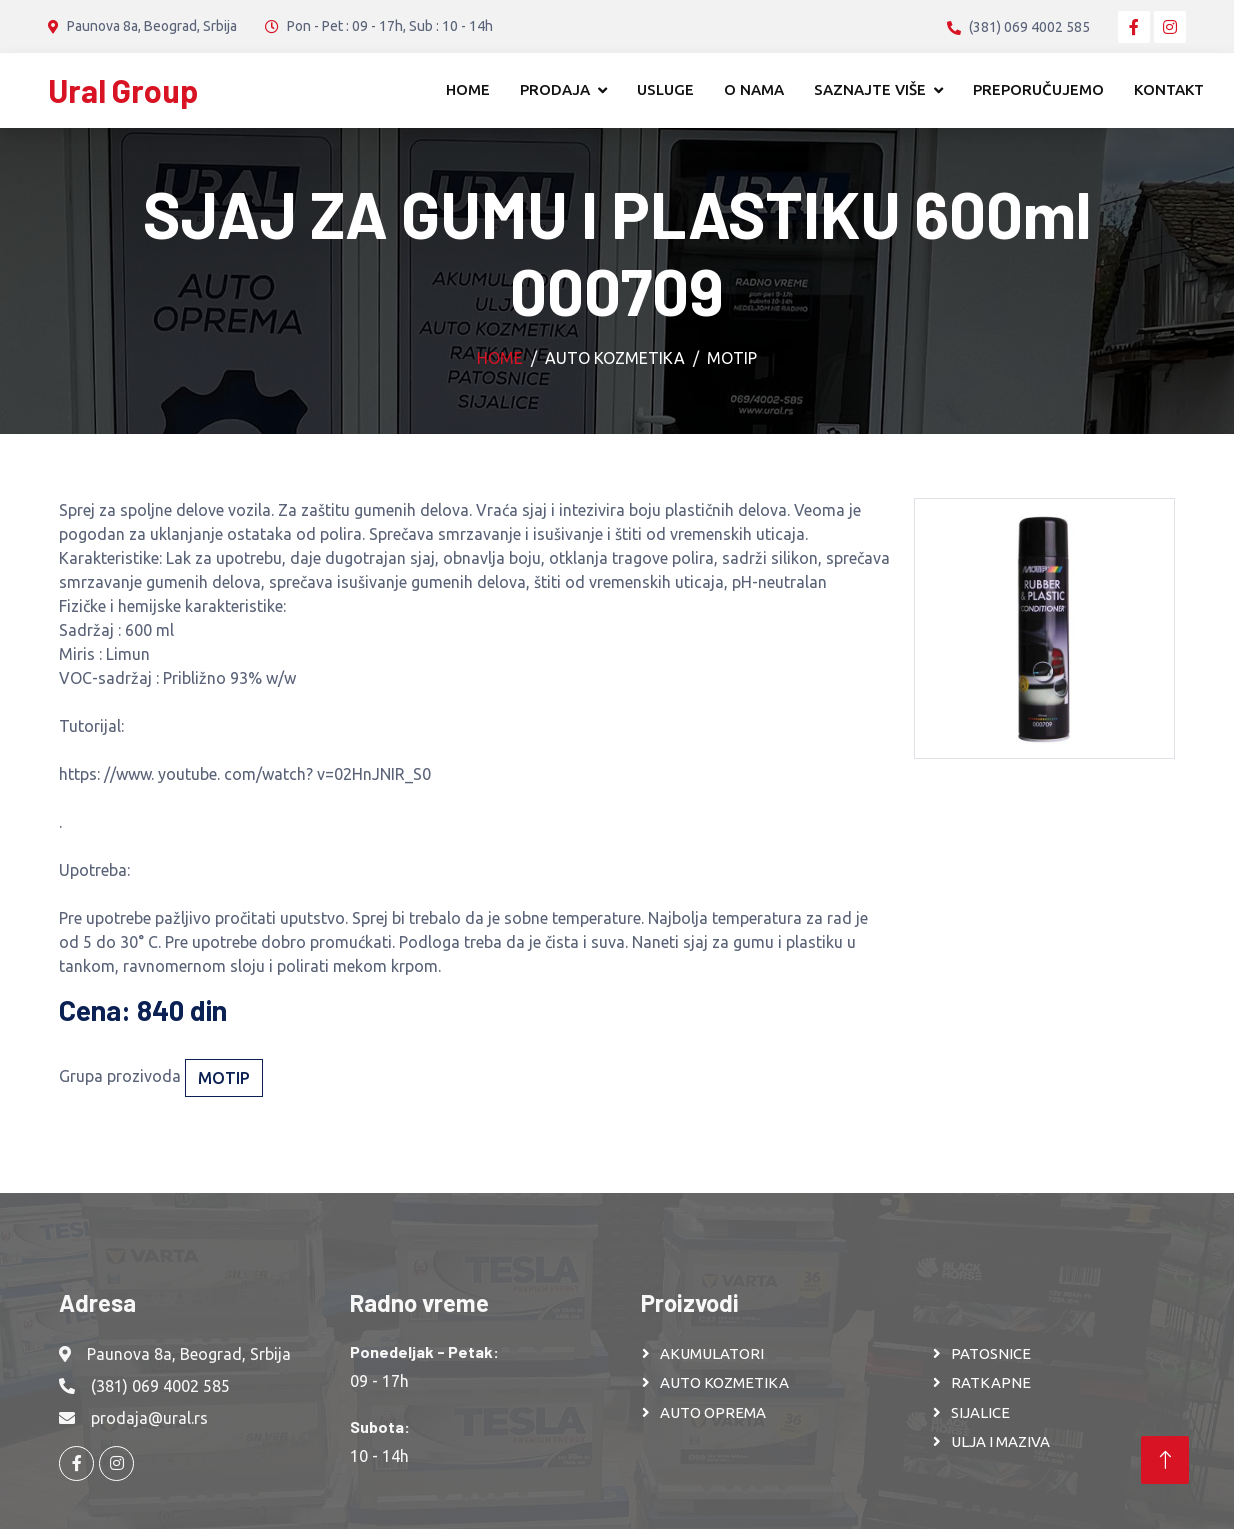 This screenshot has width=1234, height=1529. I want to click on ULJA I MAZIVA, so click(1000, 1441).